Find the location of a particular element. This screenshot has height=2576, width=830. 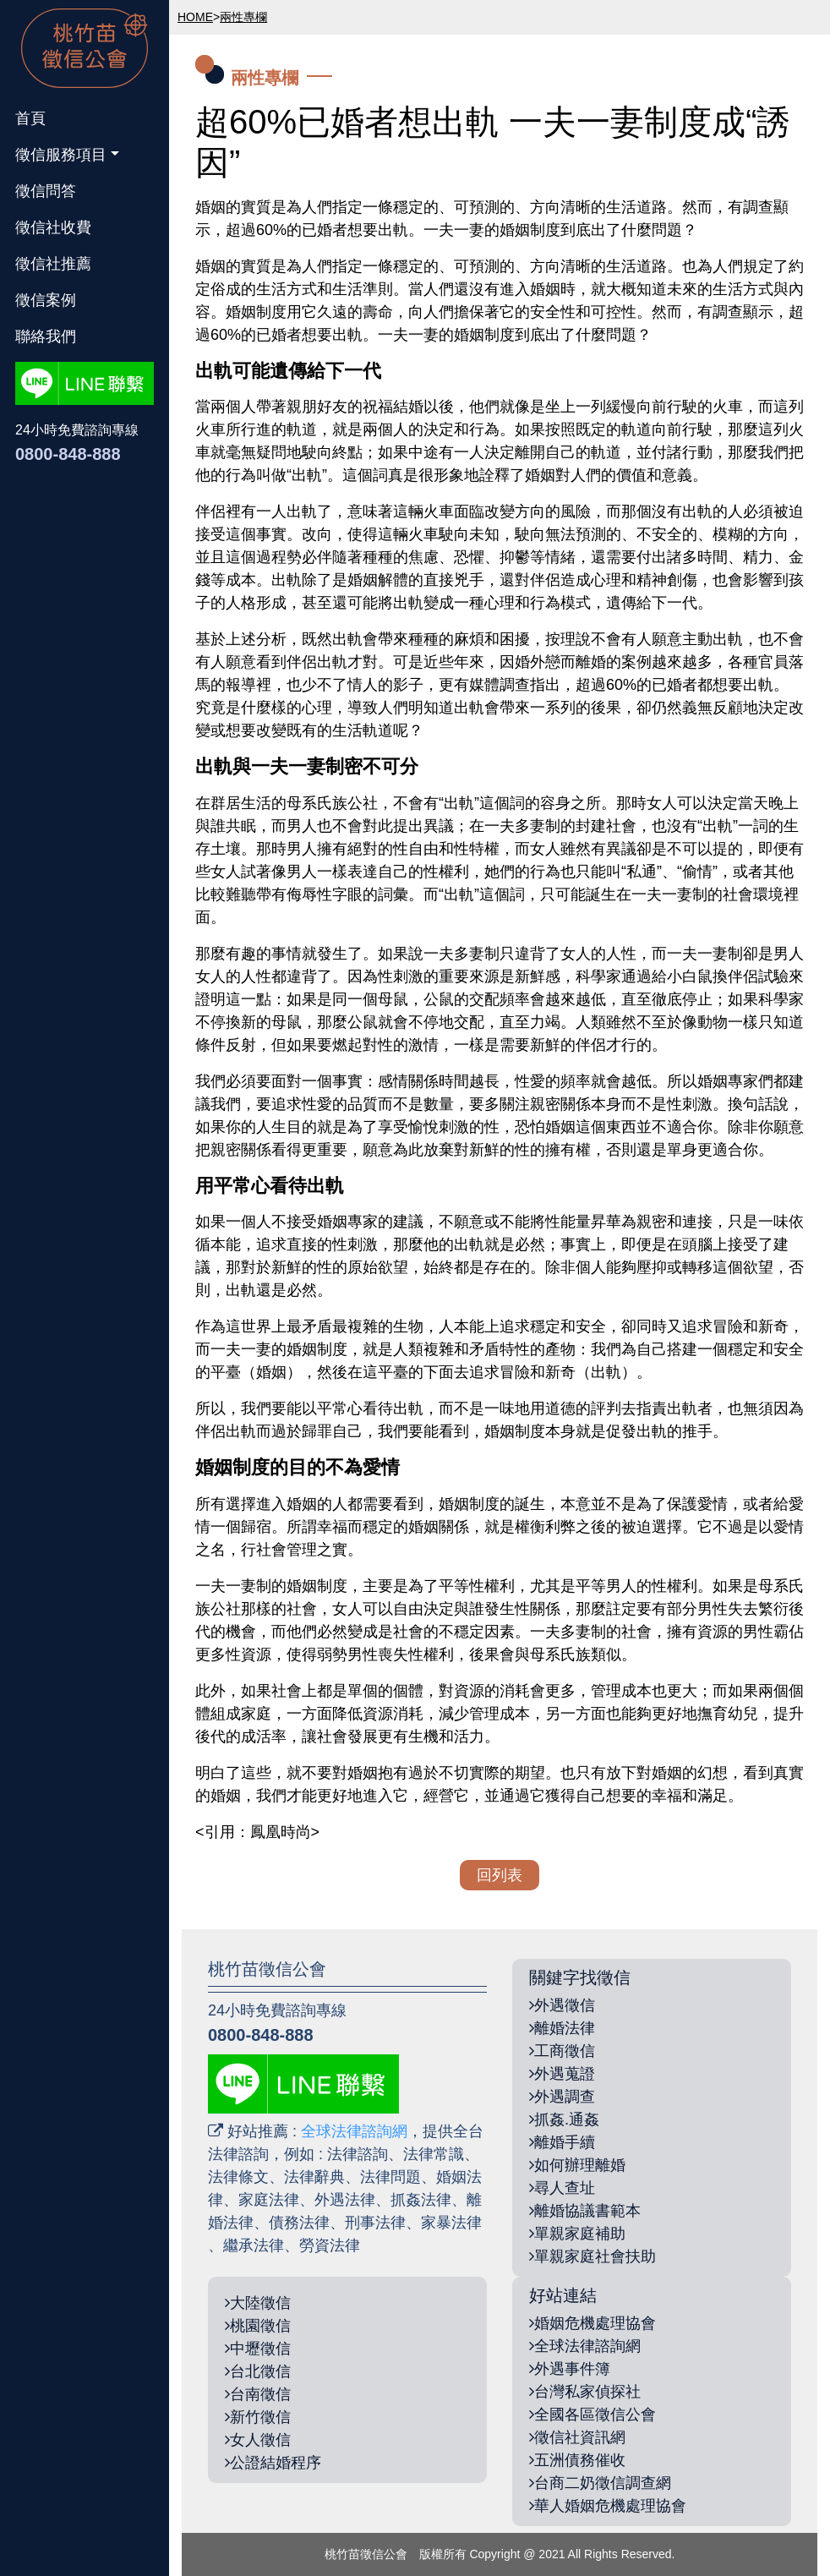

出軌 is located at coordinates (393, 230).